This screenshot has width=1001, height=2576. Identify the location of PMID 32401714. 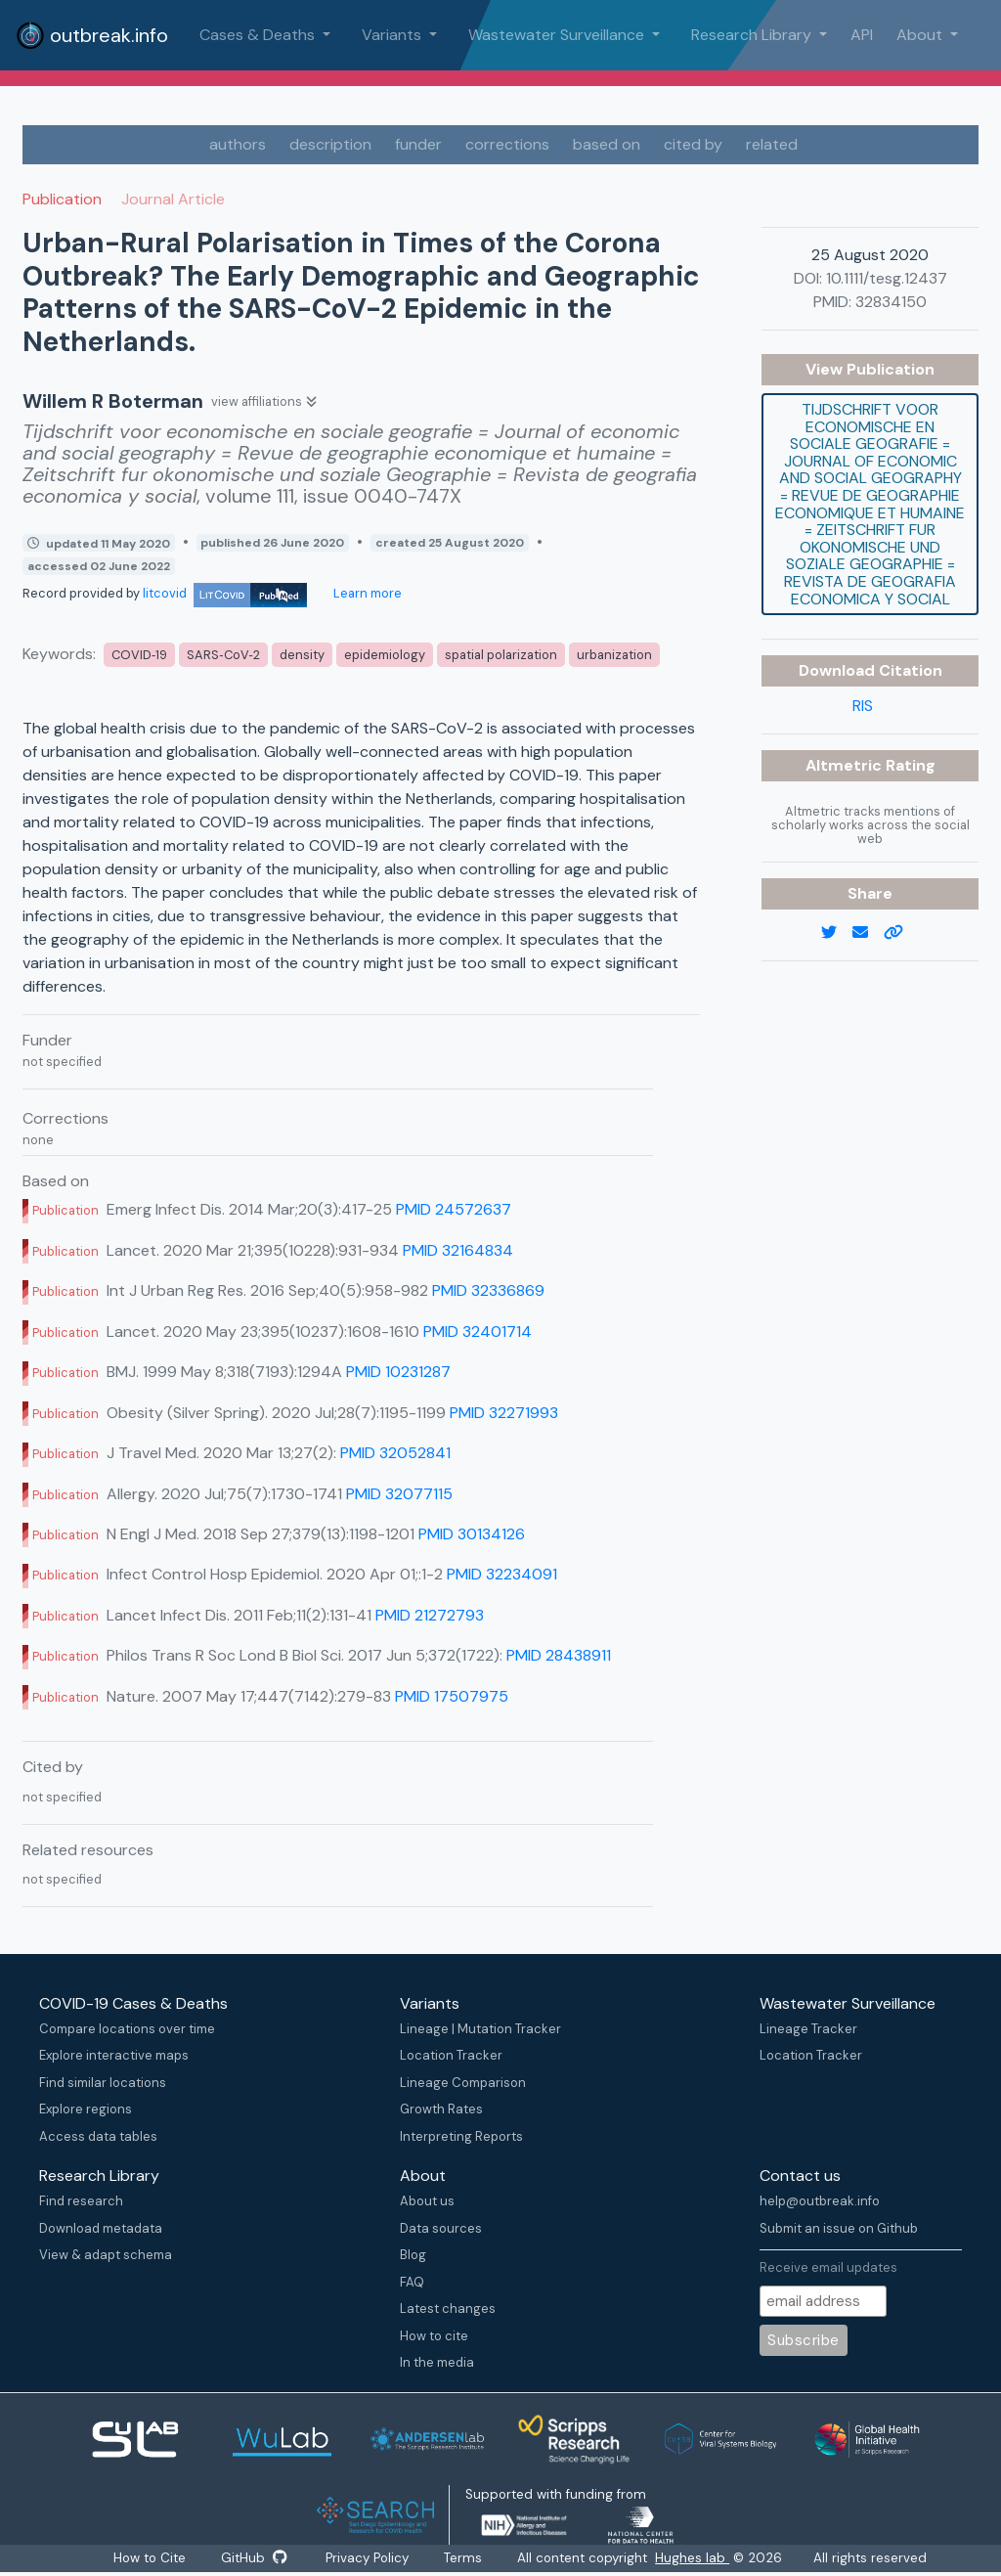
(477, 1331).